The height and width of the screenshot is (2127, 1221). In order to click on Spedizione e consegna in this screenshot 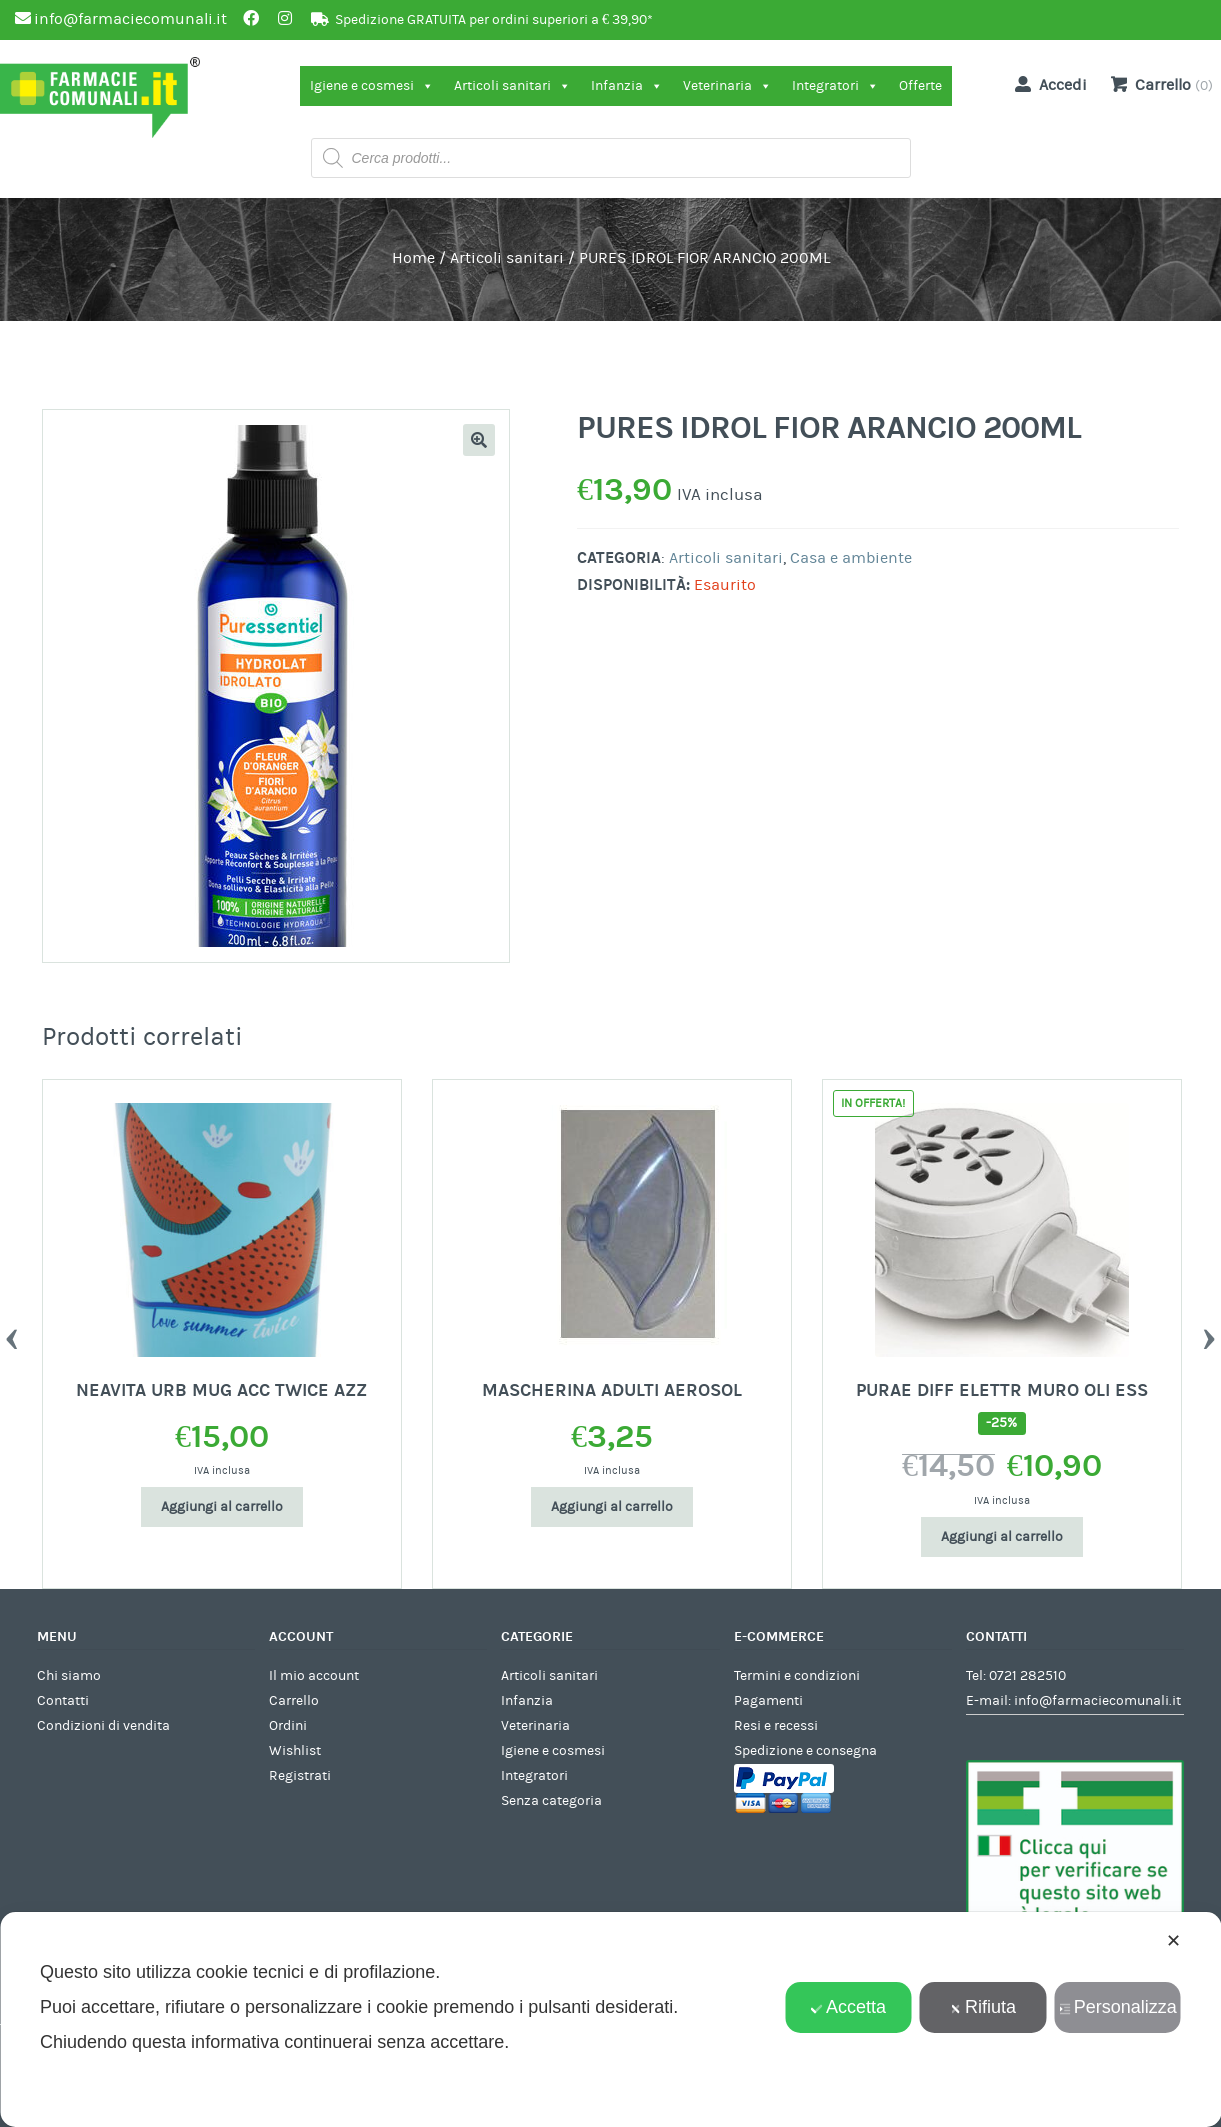, I will do `click(805, 1751)`.